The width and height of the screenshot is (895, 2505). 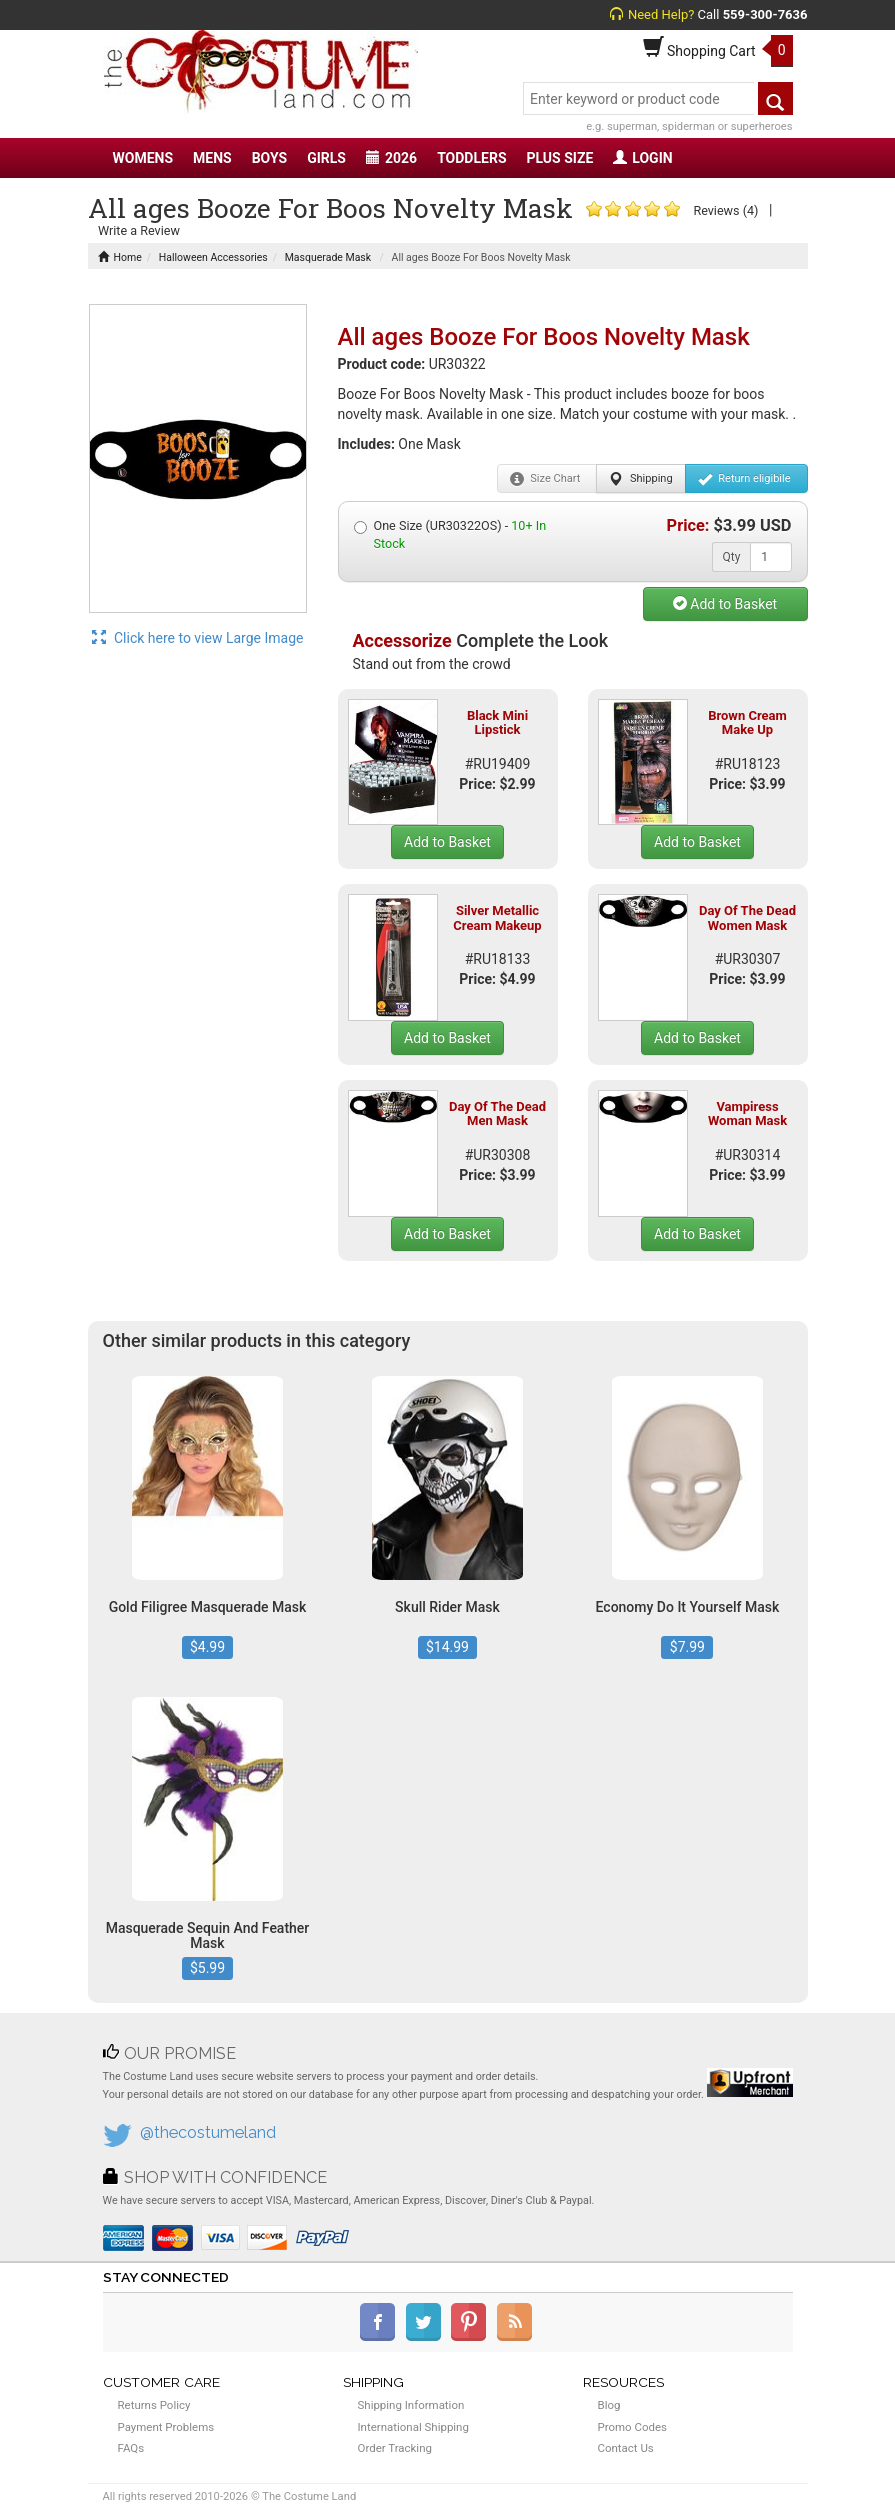 What do you see at coordinates (143, 158) in the screenshot?
I see `WOMENS` at bounding box center [143, 158].